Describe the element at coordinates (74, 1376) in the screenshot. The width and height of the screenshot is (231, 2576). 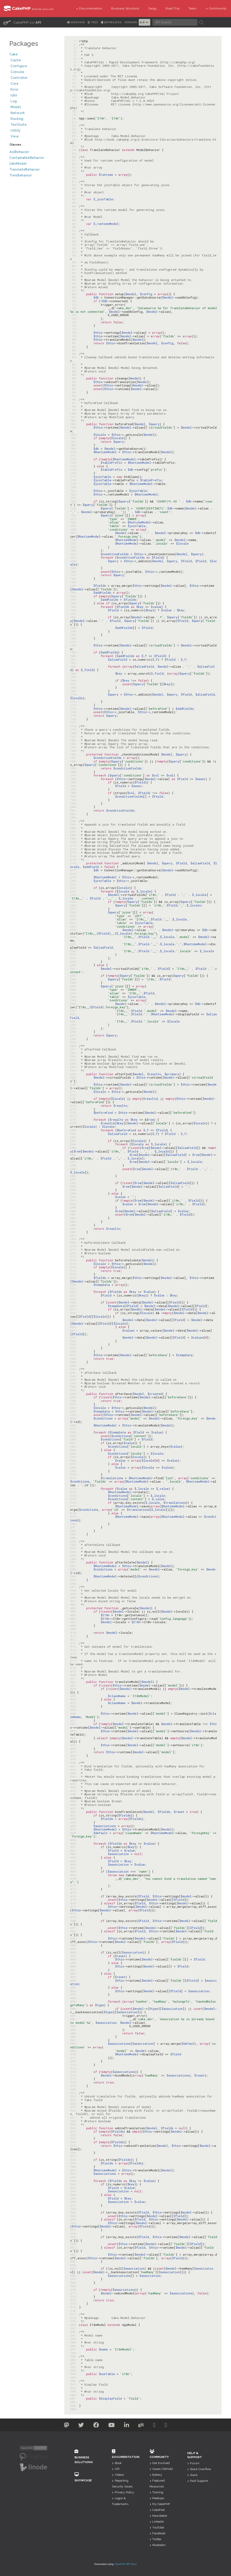
I see `343:` at that location.